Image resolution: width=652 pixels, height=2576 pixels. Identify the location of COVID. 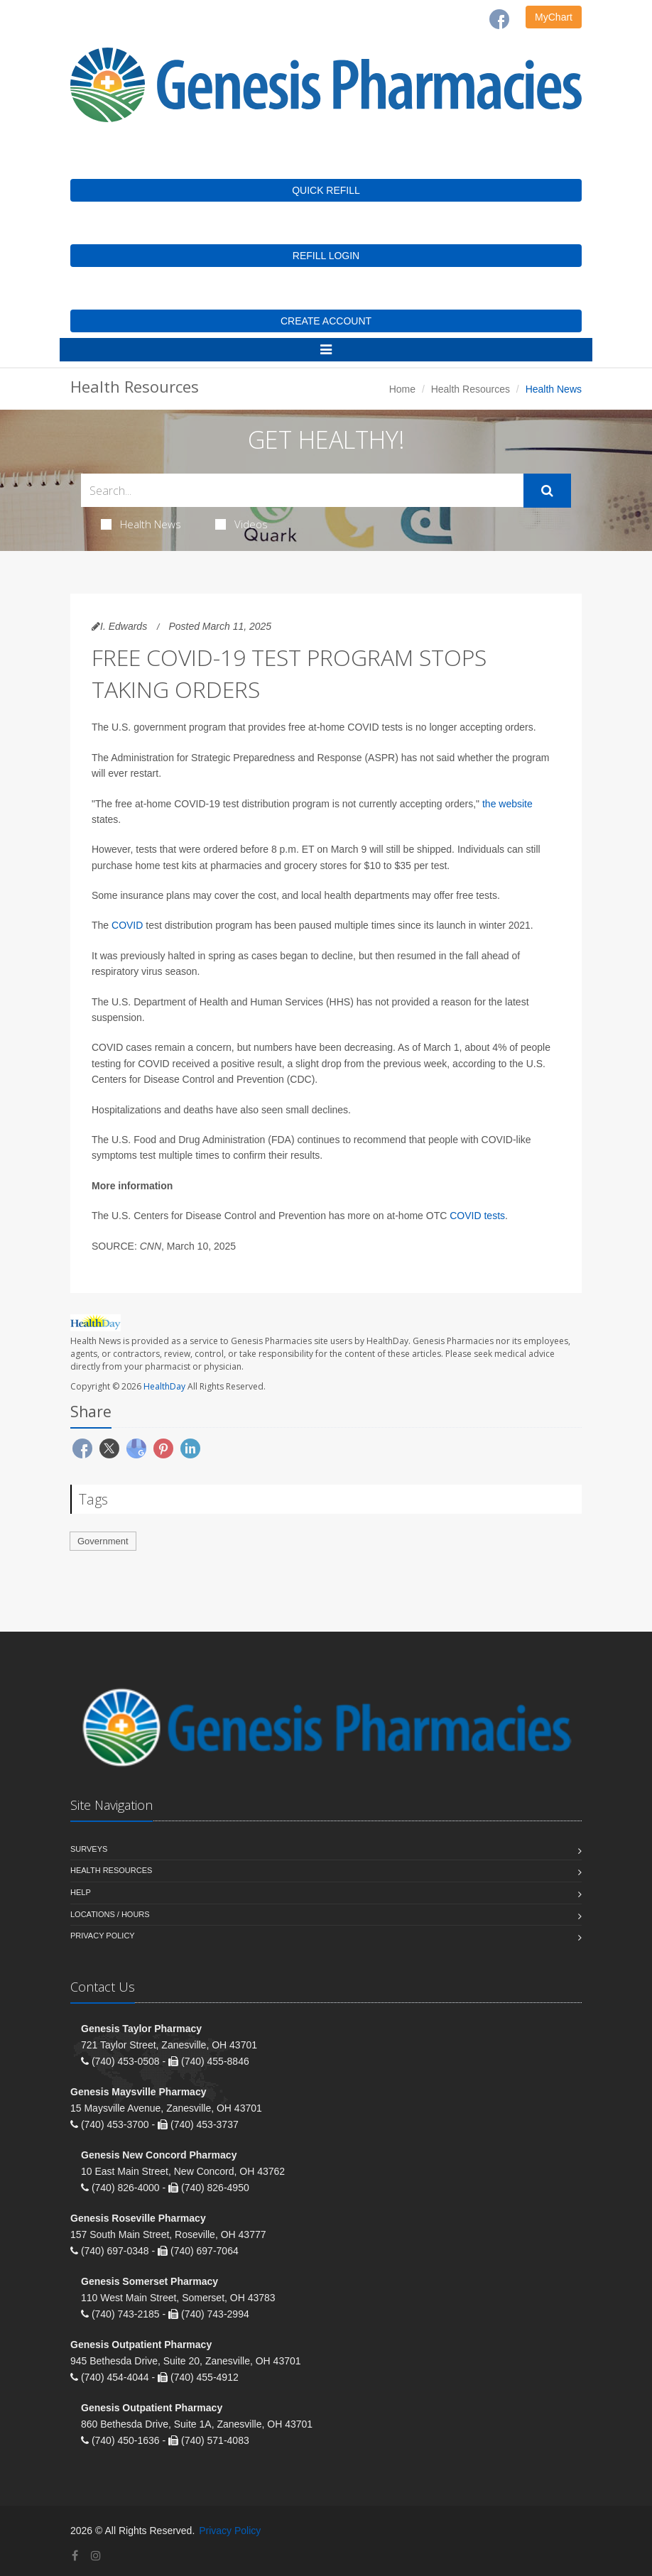
(127, 925).